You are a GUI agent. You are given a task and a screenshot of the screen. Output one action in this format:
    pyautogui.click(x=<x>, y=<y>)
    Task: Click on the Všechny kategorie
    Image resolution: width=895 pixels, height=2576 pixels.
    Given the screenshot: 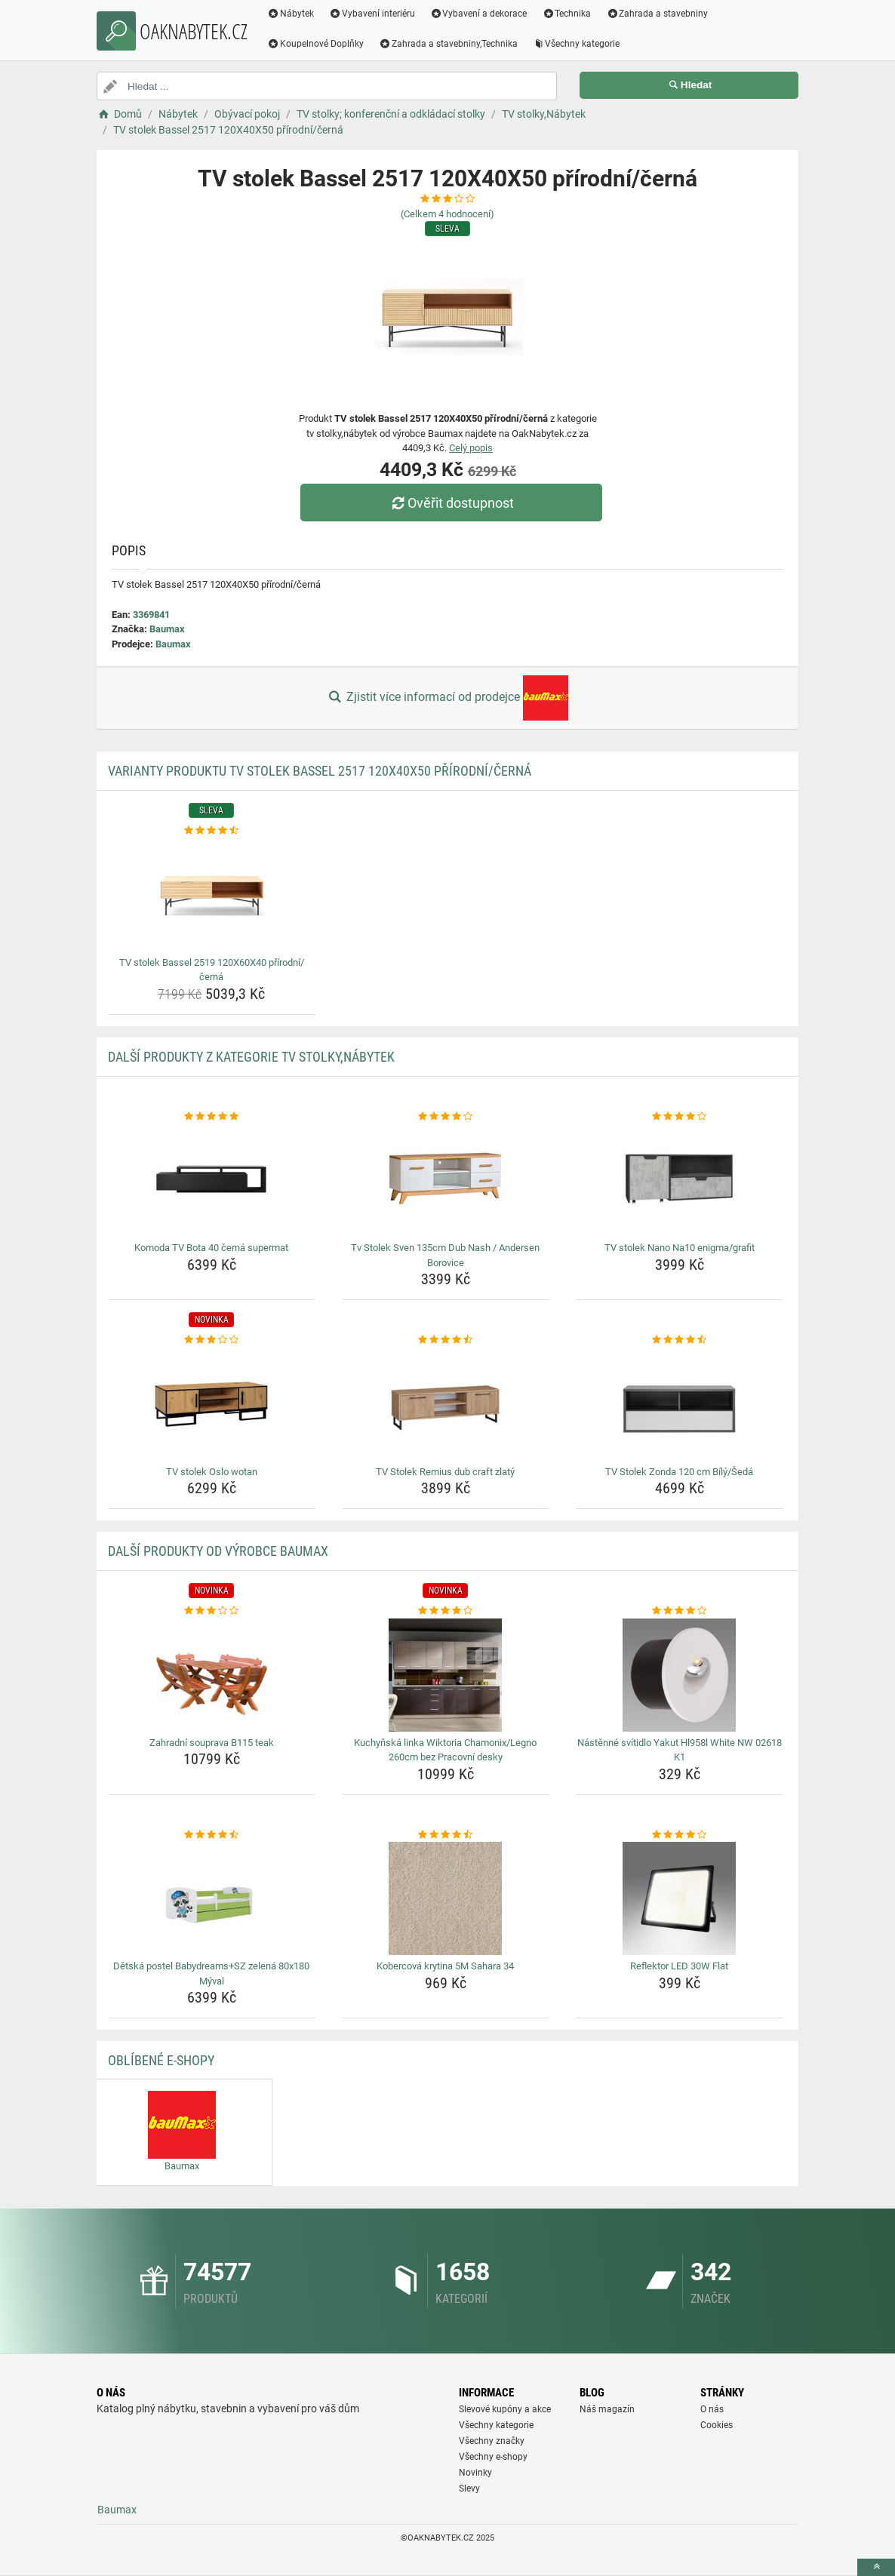 What is the action you would take?
    pyautogui.click(x=576, y=43)
    